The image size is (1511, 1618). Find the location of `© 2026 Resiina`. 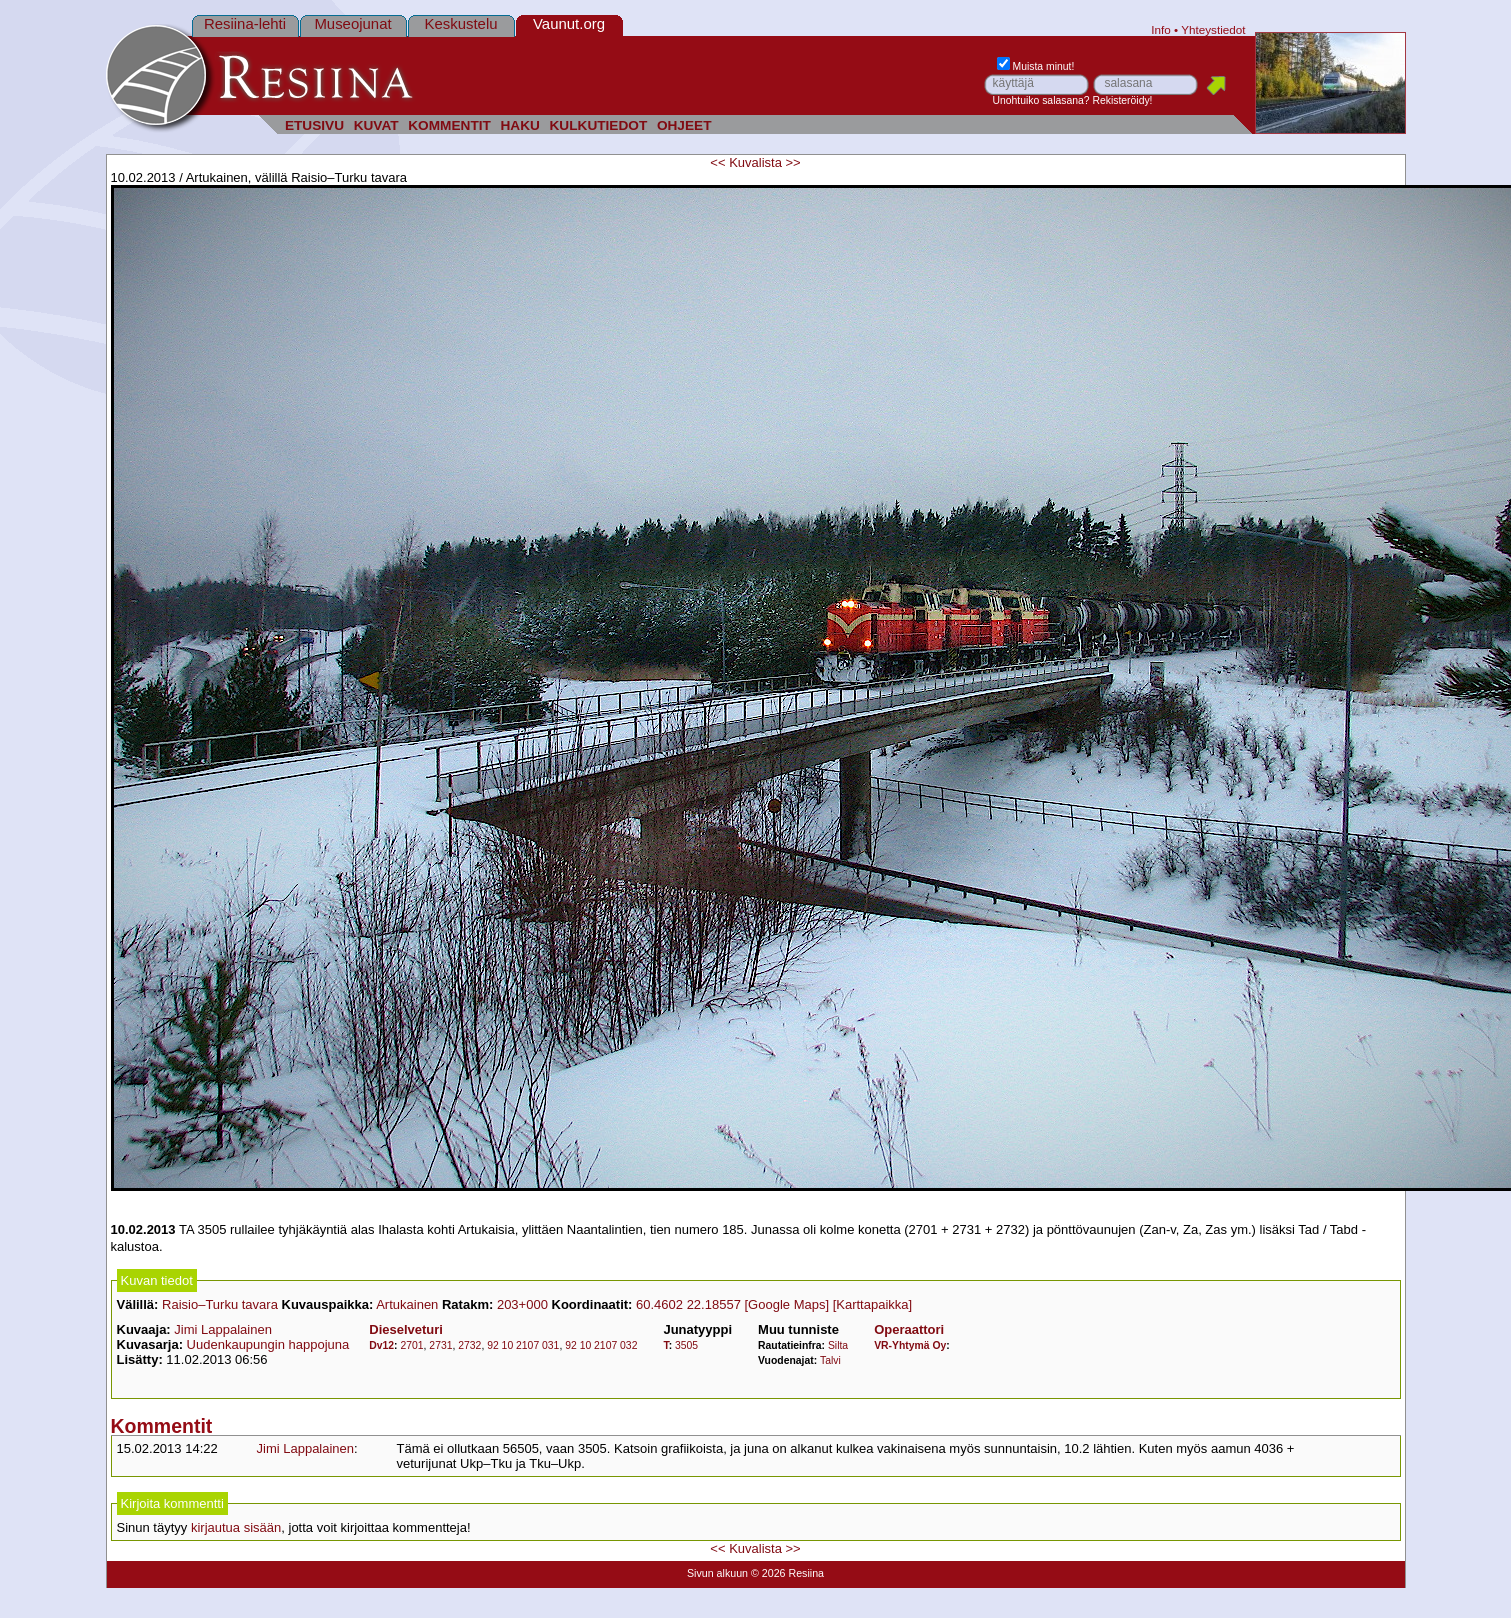

© 2026 Resiina is located at coordinates (787, 1573).